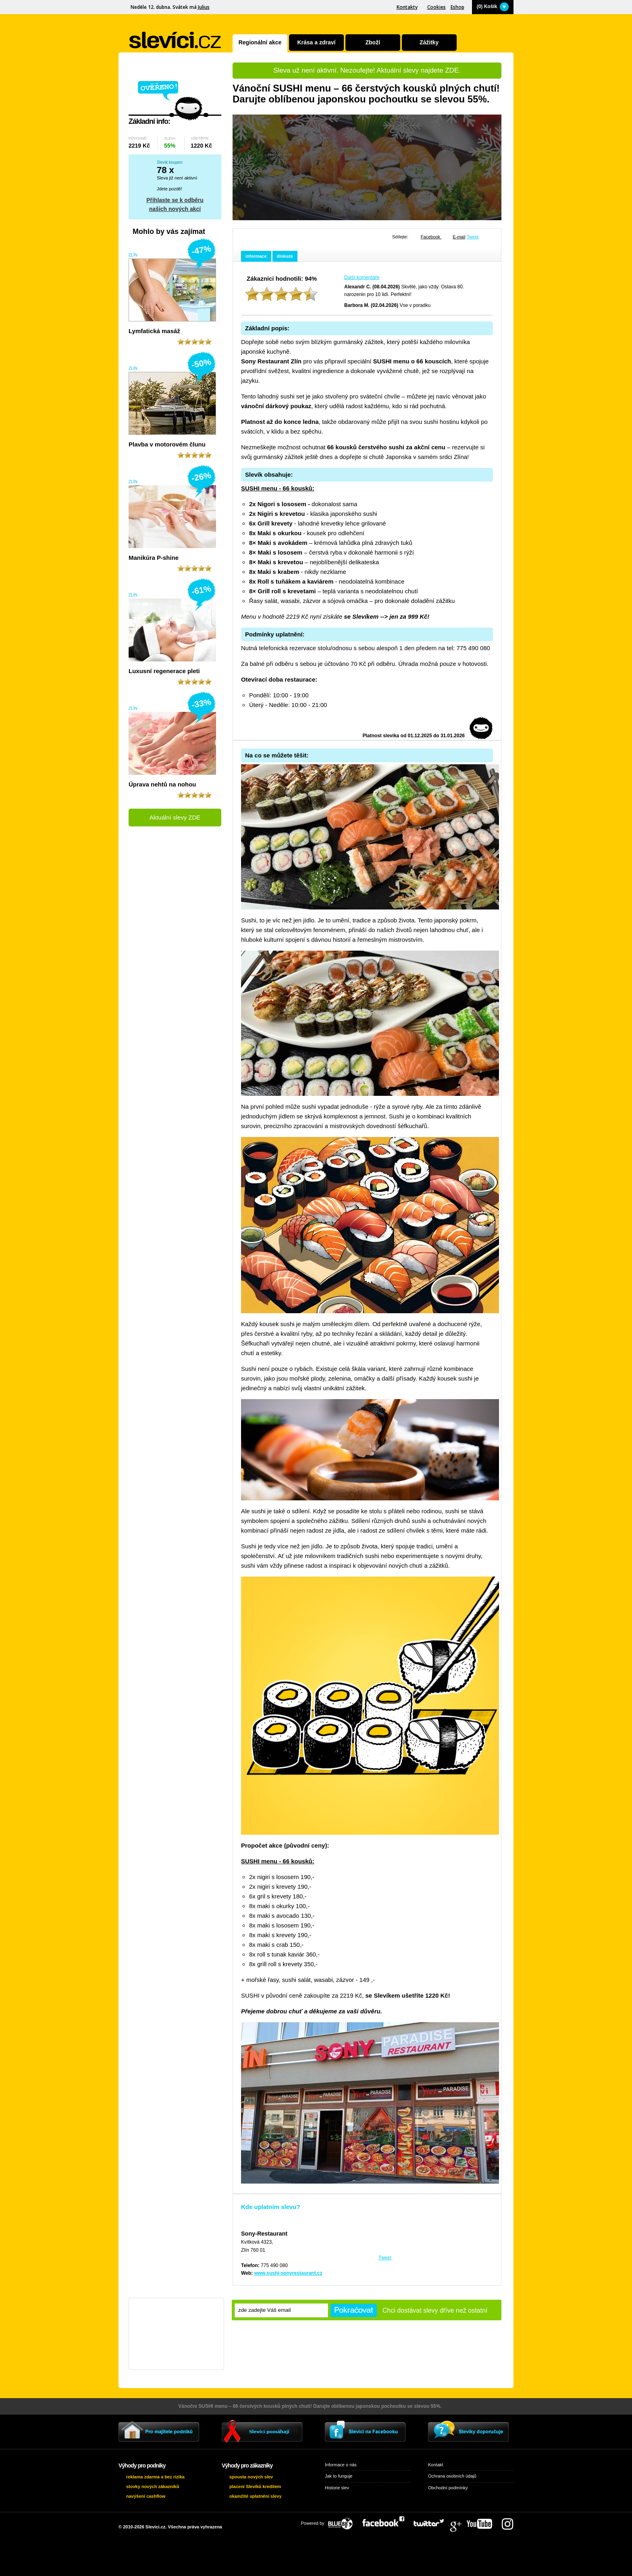 The width and height of the screenshot is (632, 2576). I want to click on Další komentáře, so click(361, 277).